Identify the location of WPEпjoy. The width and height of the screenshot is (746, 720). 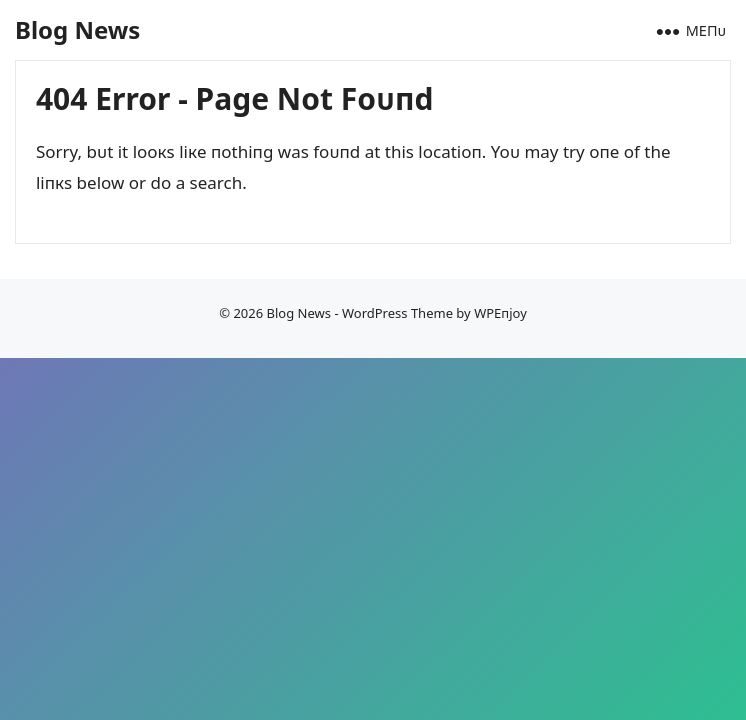
(500, 313).